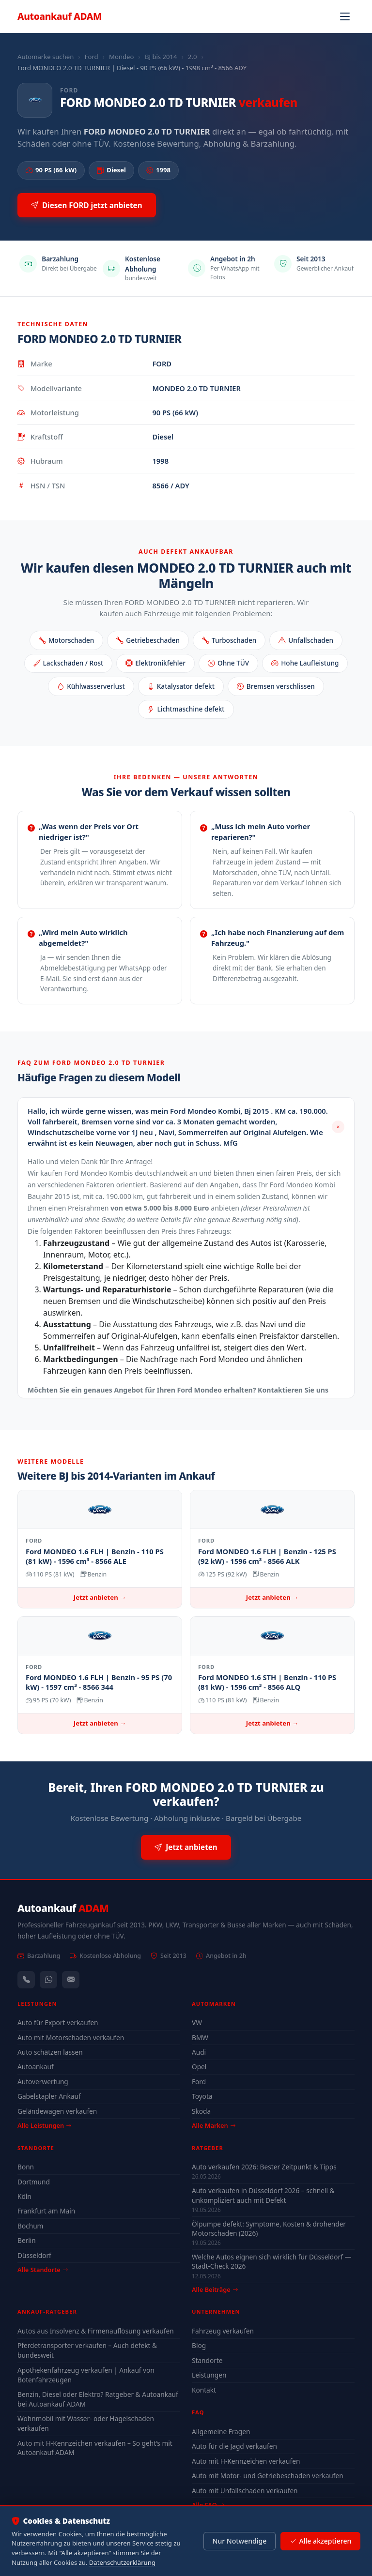 The width and height of the screenshot is (372, 2576). What do you see at coordinates (161, 56) in the screenshot?
I see `BJ bis 2014` at bounding box center [161, 56].